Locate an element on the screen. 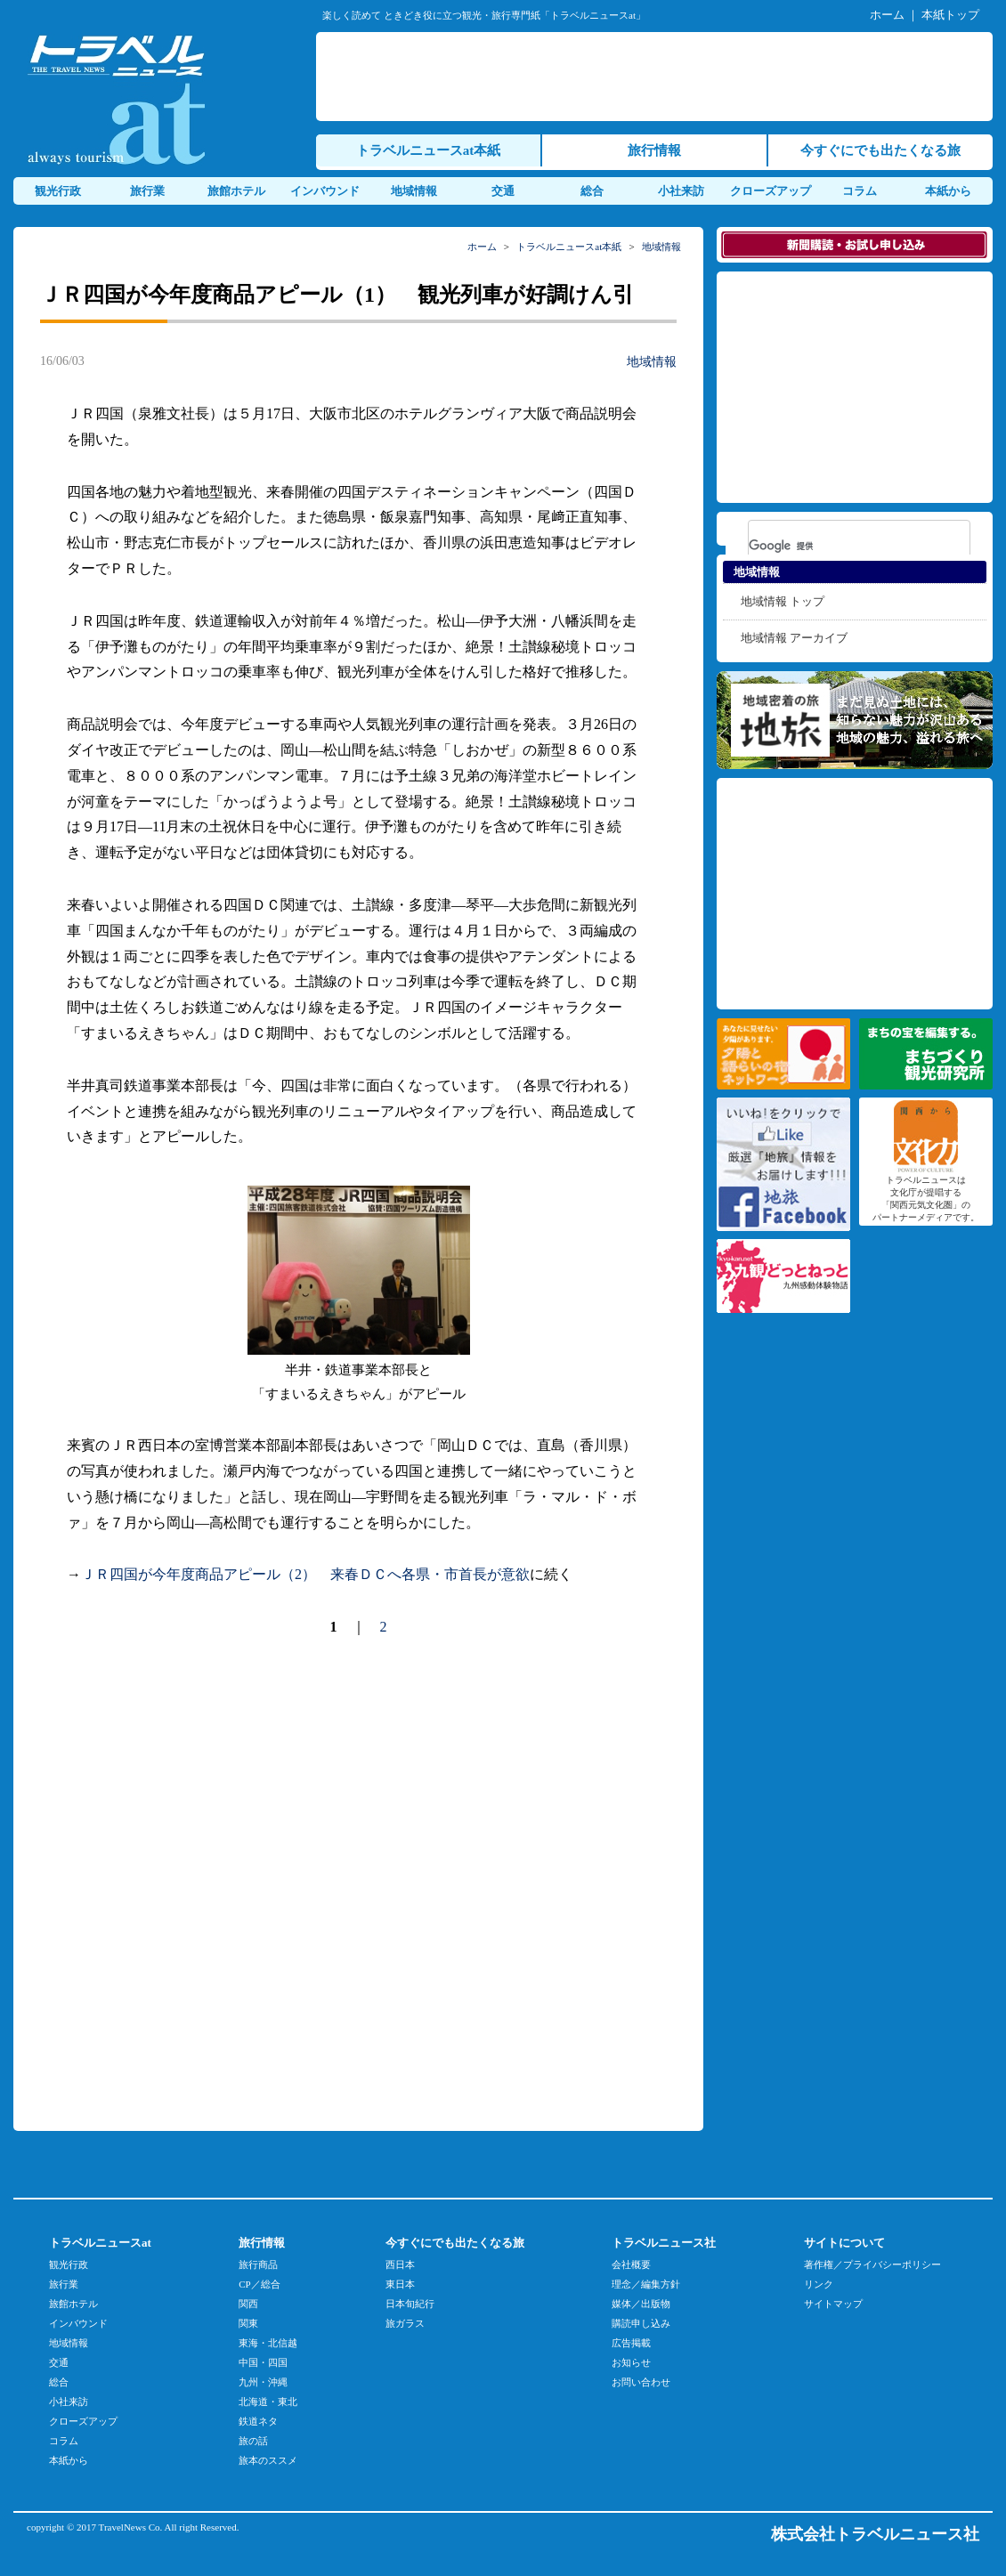 This screenshot has width=1006, height=2576. 旅行情報 is located at coordinates (654, 150).